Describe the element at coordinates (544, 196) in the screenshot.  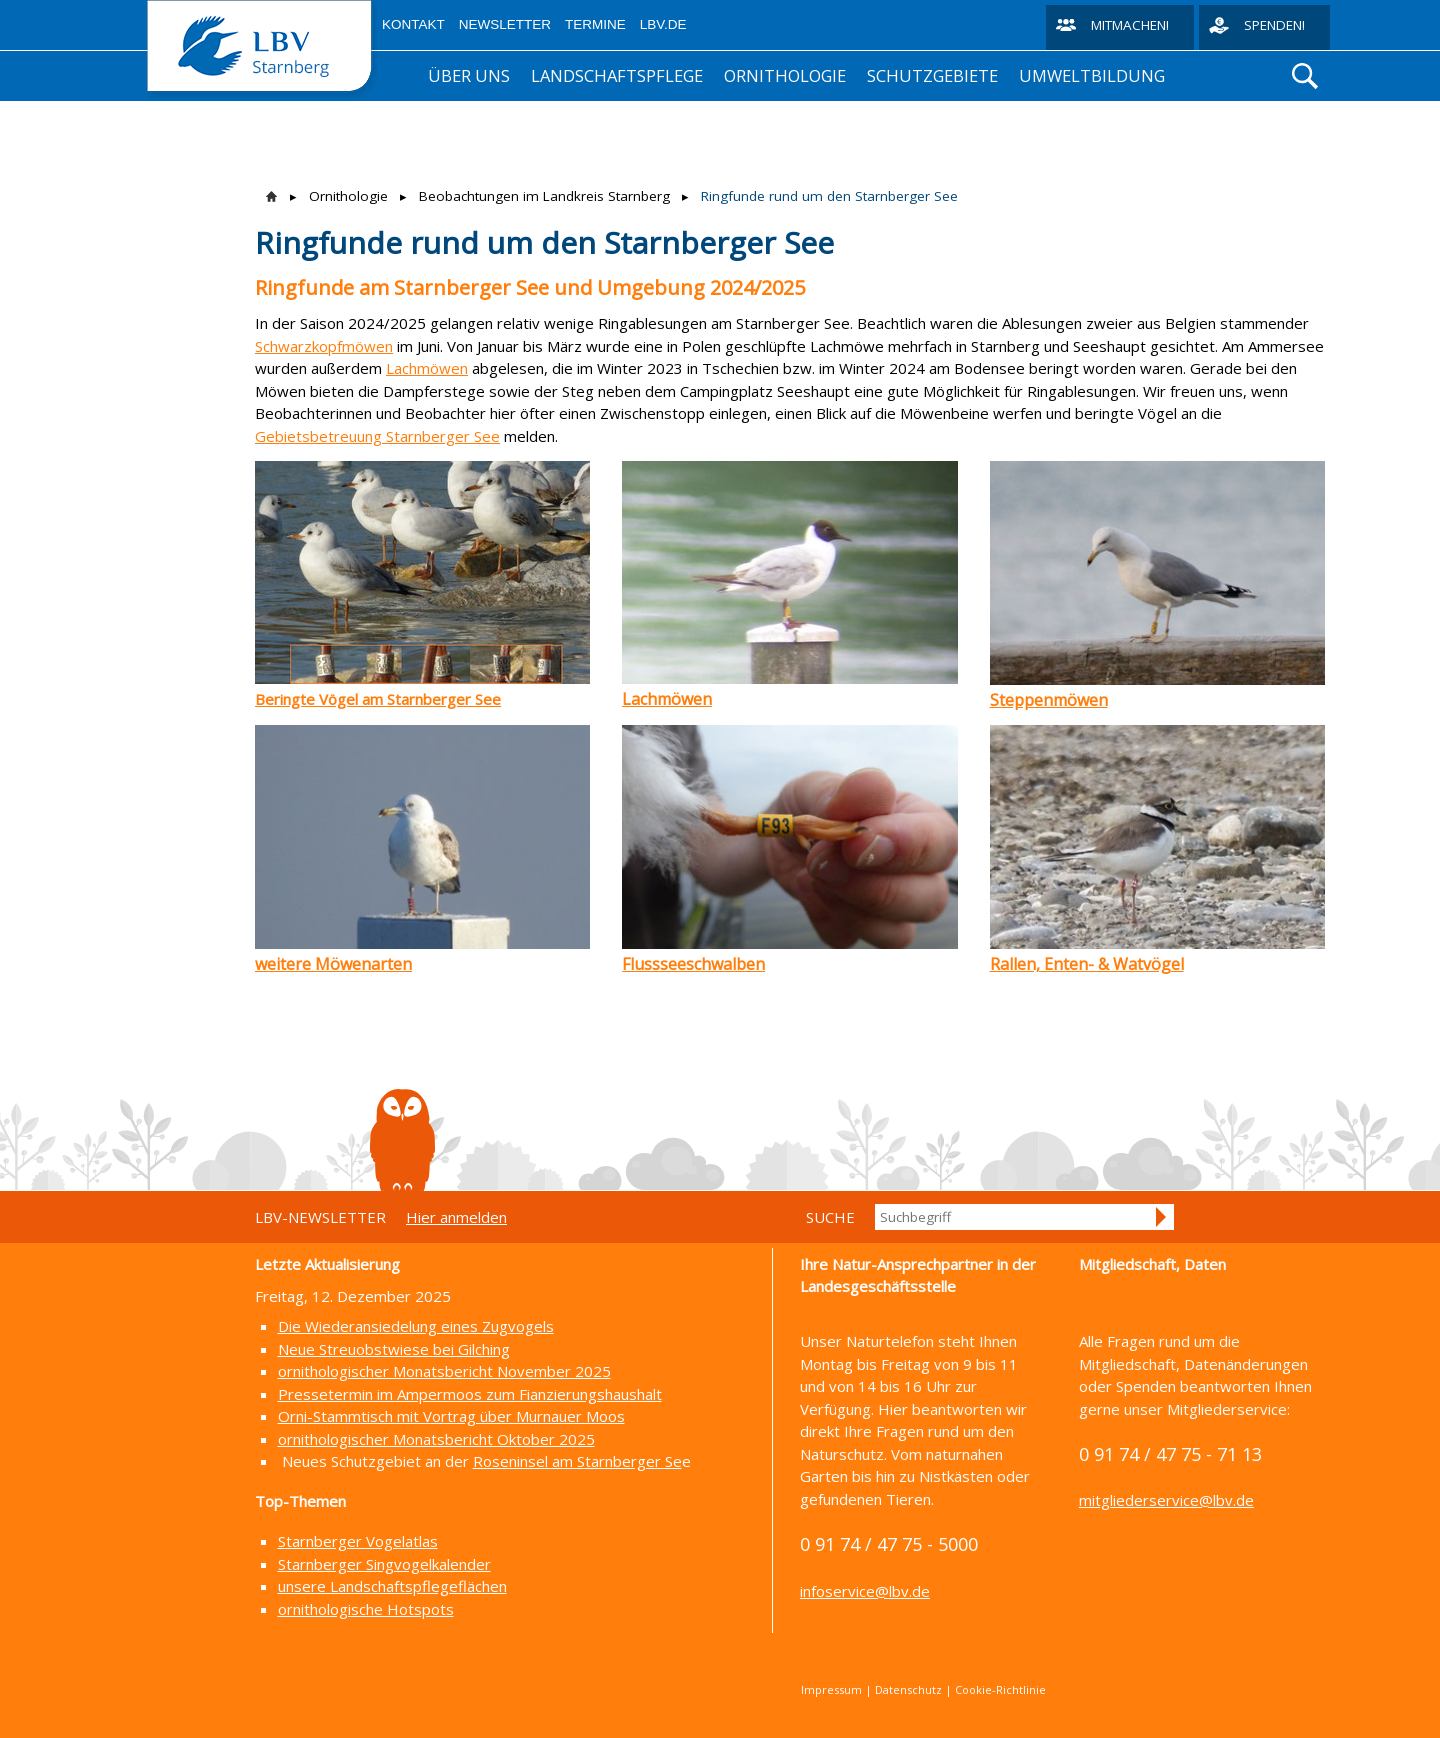
I see `Beobachtungen im Landkreis Starnberg` at that location.